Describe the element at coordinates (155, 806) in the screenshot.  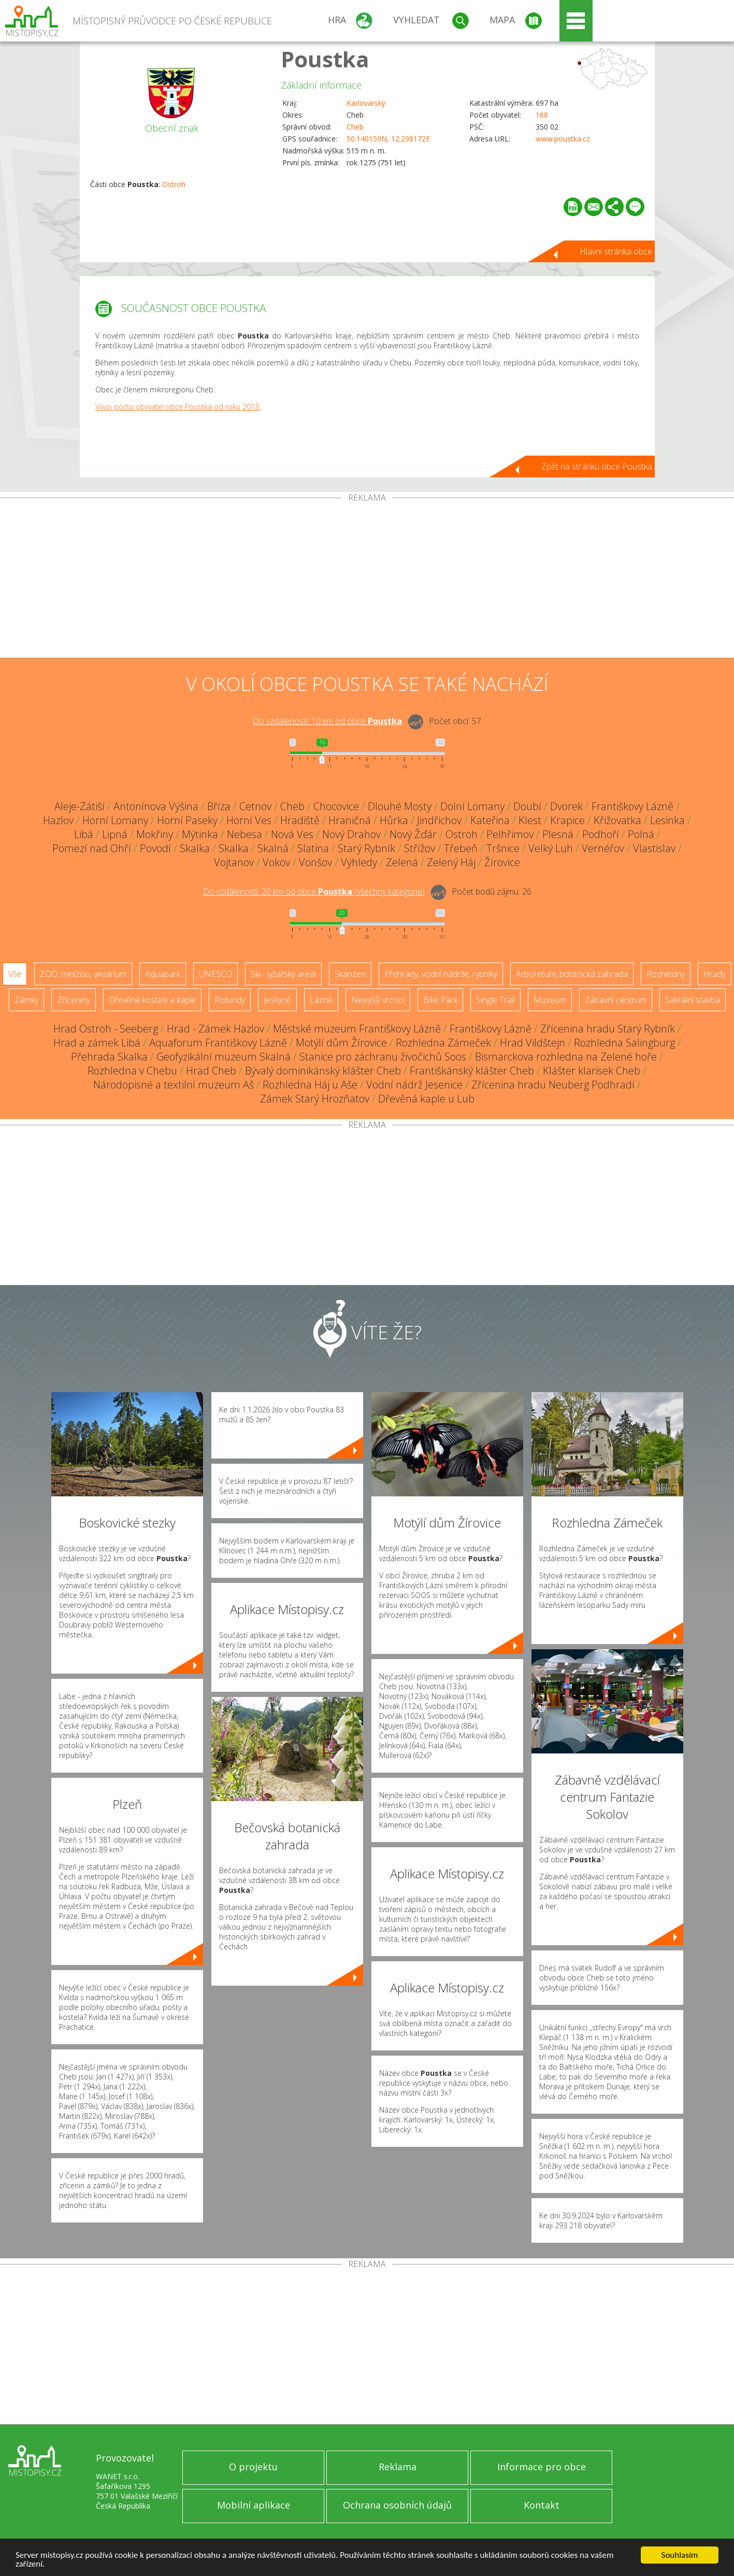
I see `Antonínova Výšina` at that location.